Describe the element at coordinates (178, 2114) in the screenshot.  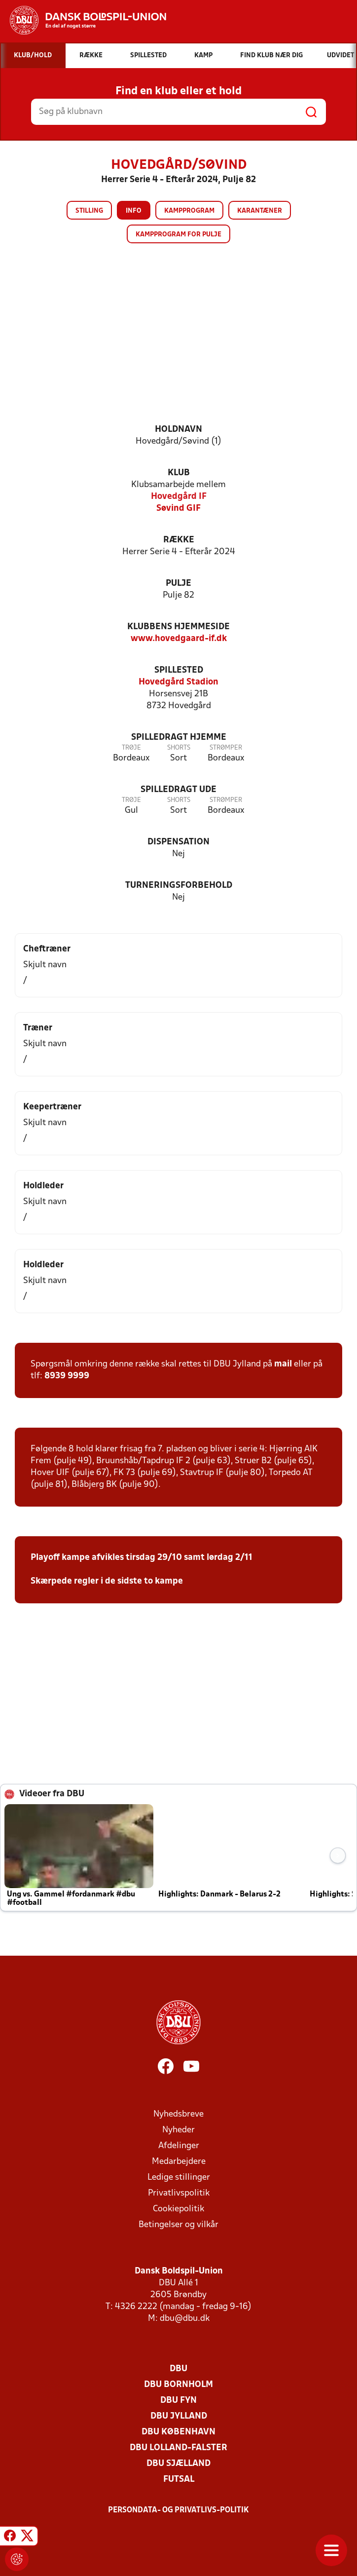
I see `Nyhedsbreve` at that location.